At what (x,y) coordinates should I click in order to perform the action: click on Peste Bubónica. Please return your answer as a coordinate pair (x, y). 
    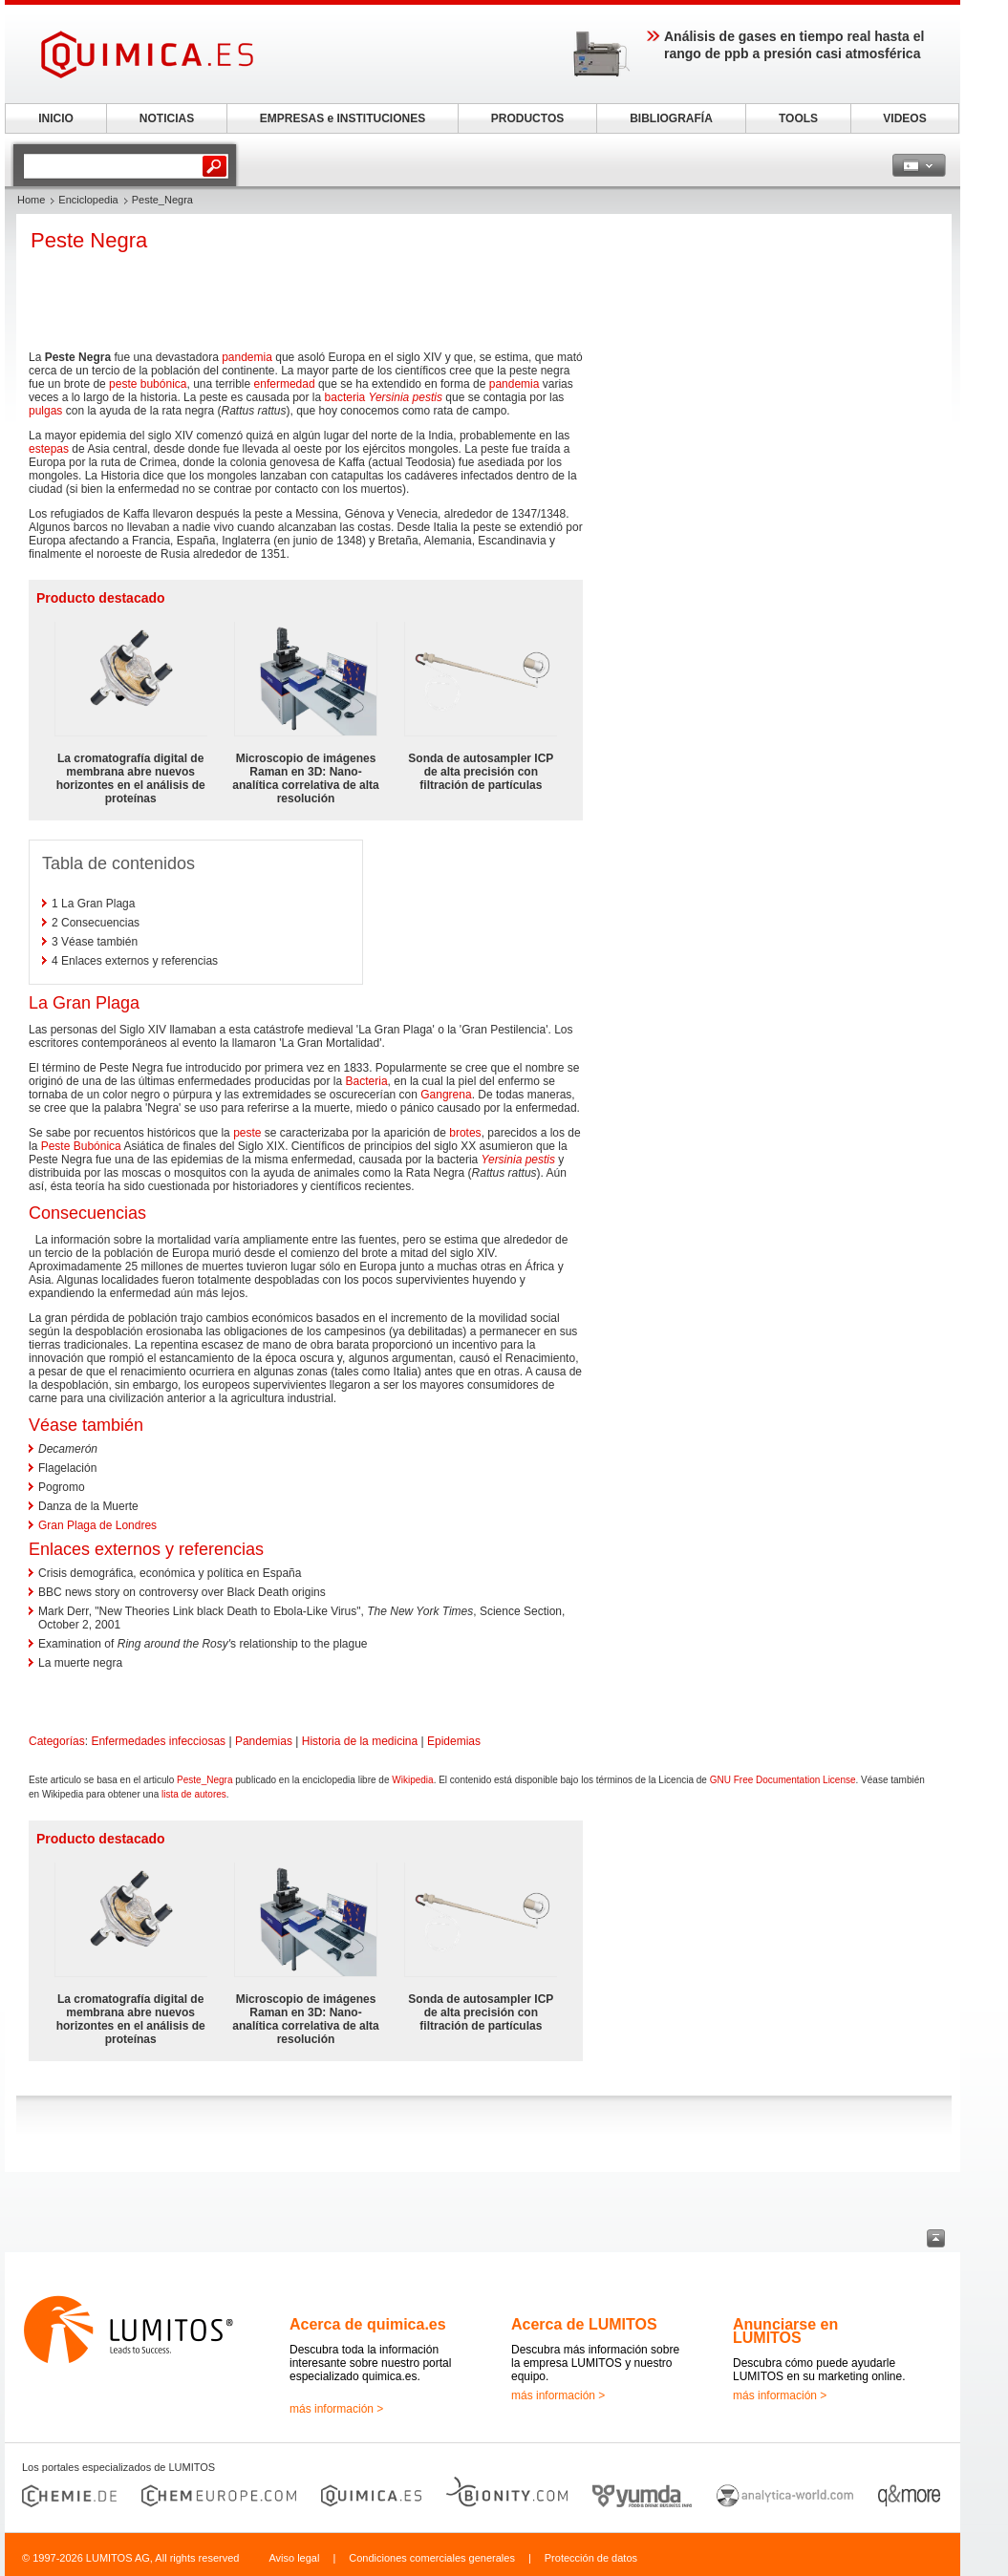
    Looking at the image, I should click on (81, 1146).